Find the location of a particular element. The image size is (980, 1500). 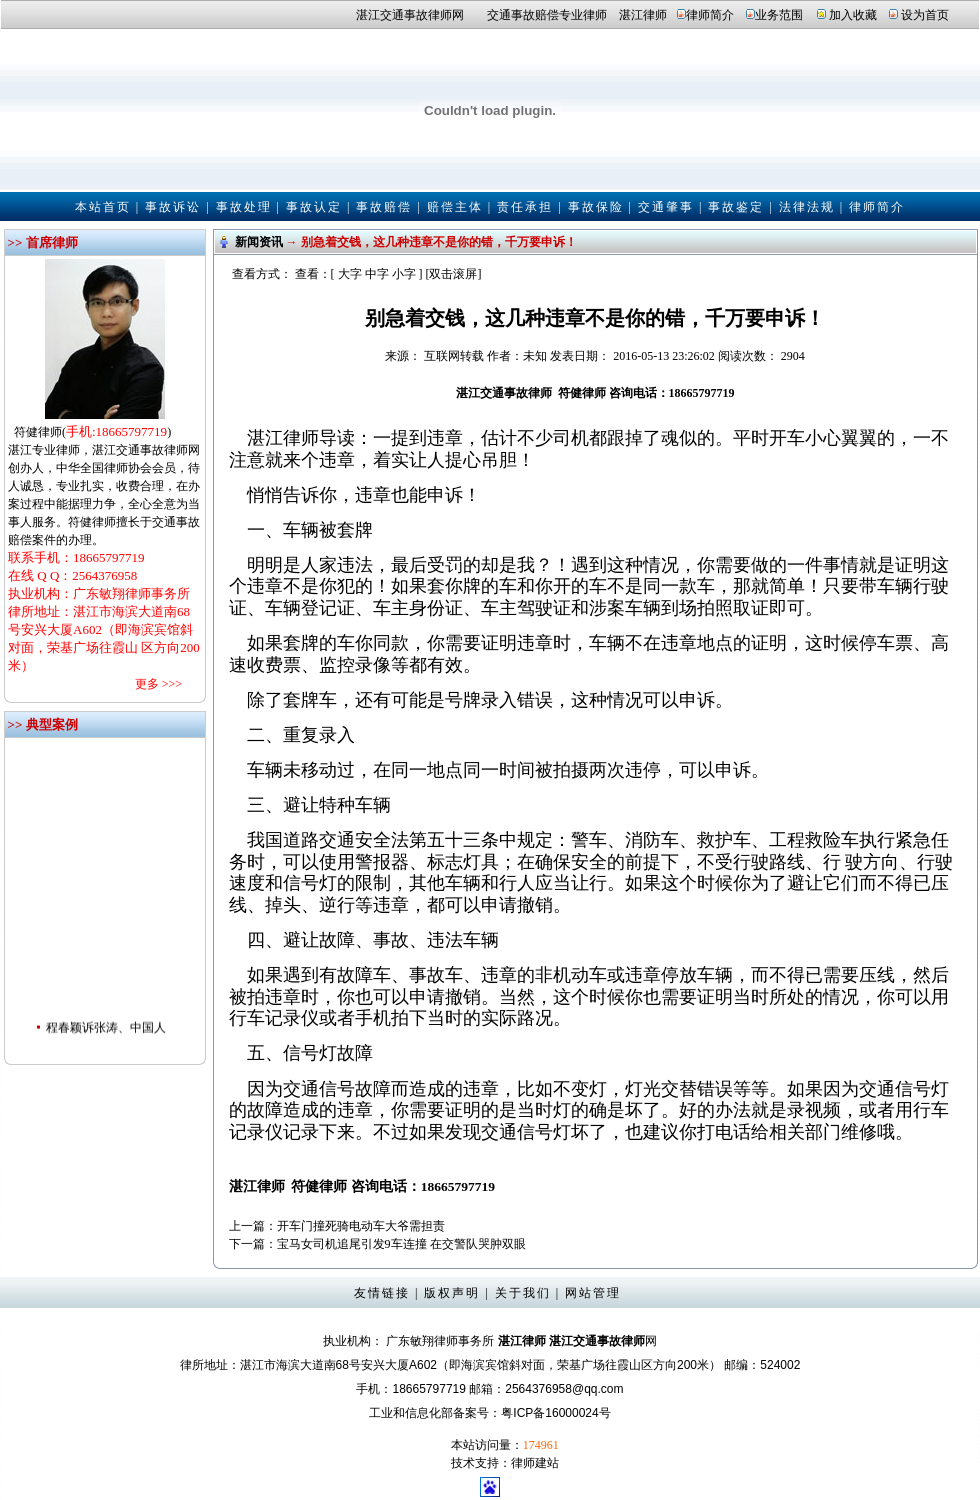

律师简介 is located at coordinates (710, 15).